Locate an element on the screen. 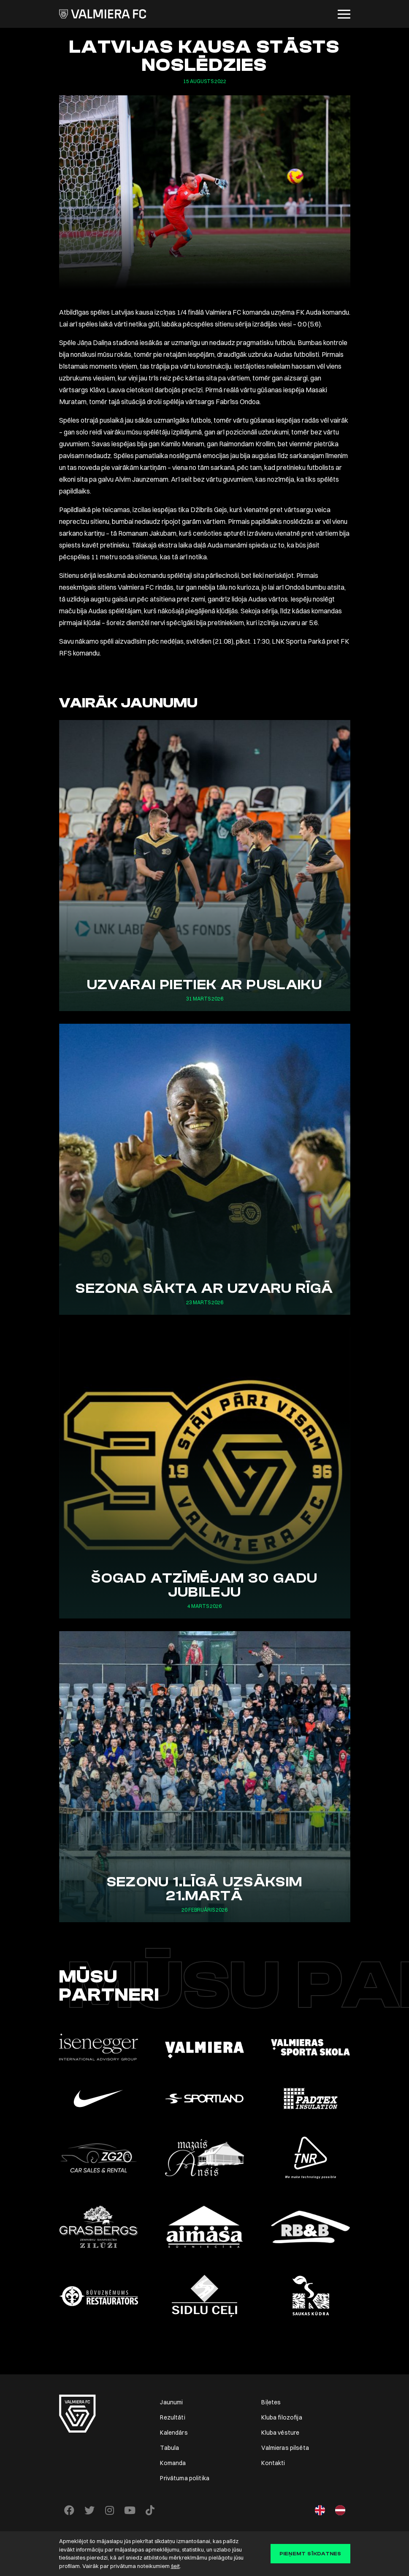  Biļetes is located at coordinates (271, 2402).